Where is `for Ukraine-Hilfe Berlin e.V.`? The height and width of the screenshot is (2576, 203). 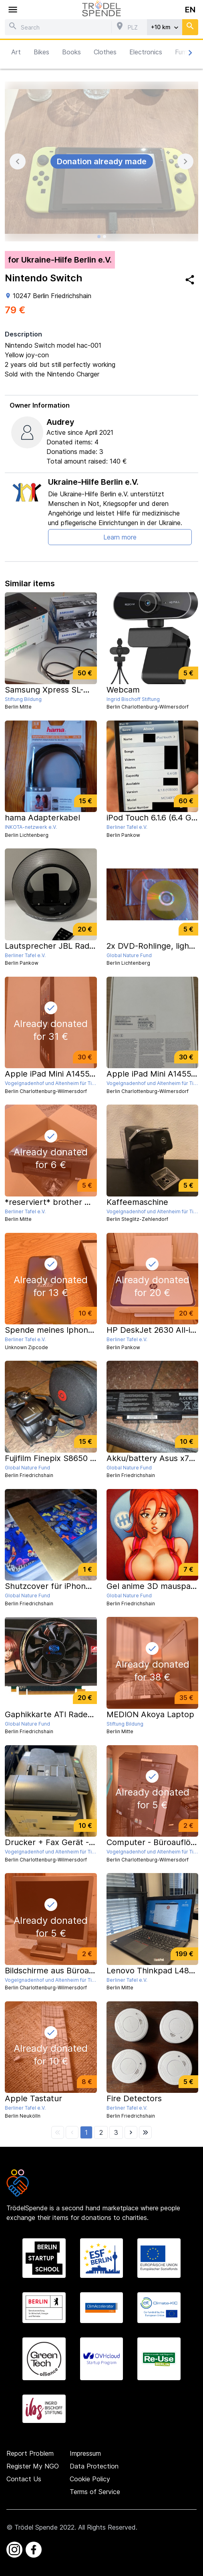 for Ukraine-Hilfe Berlin e.V. is located at coordinates (60, 260).